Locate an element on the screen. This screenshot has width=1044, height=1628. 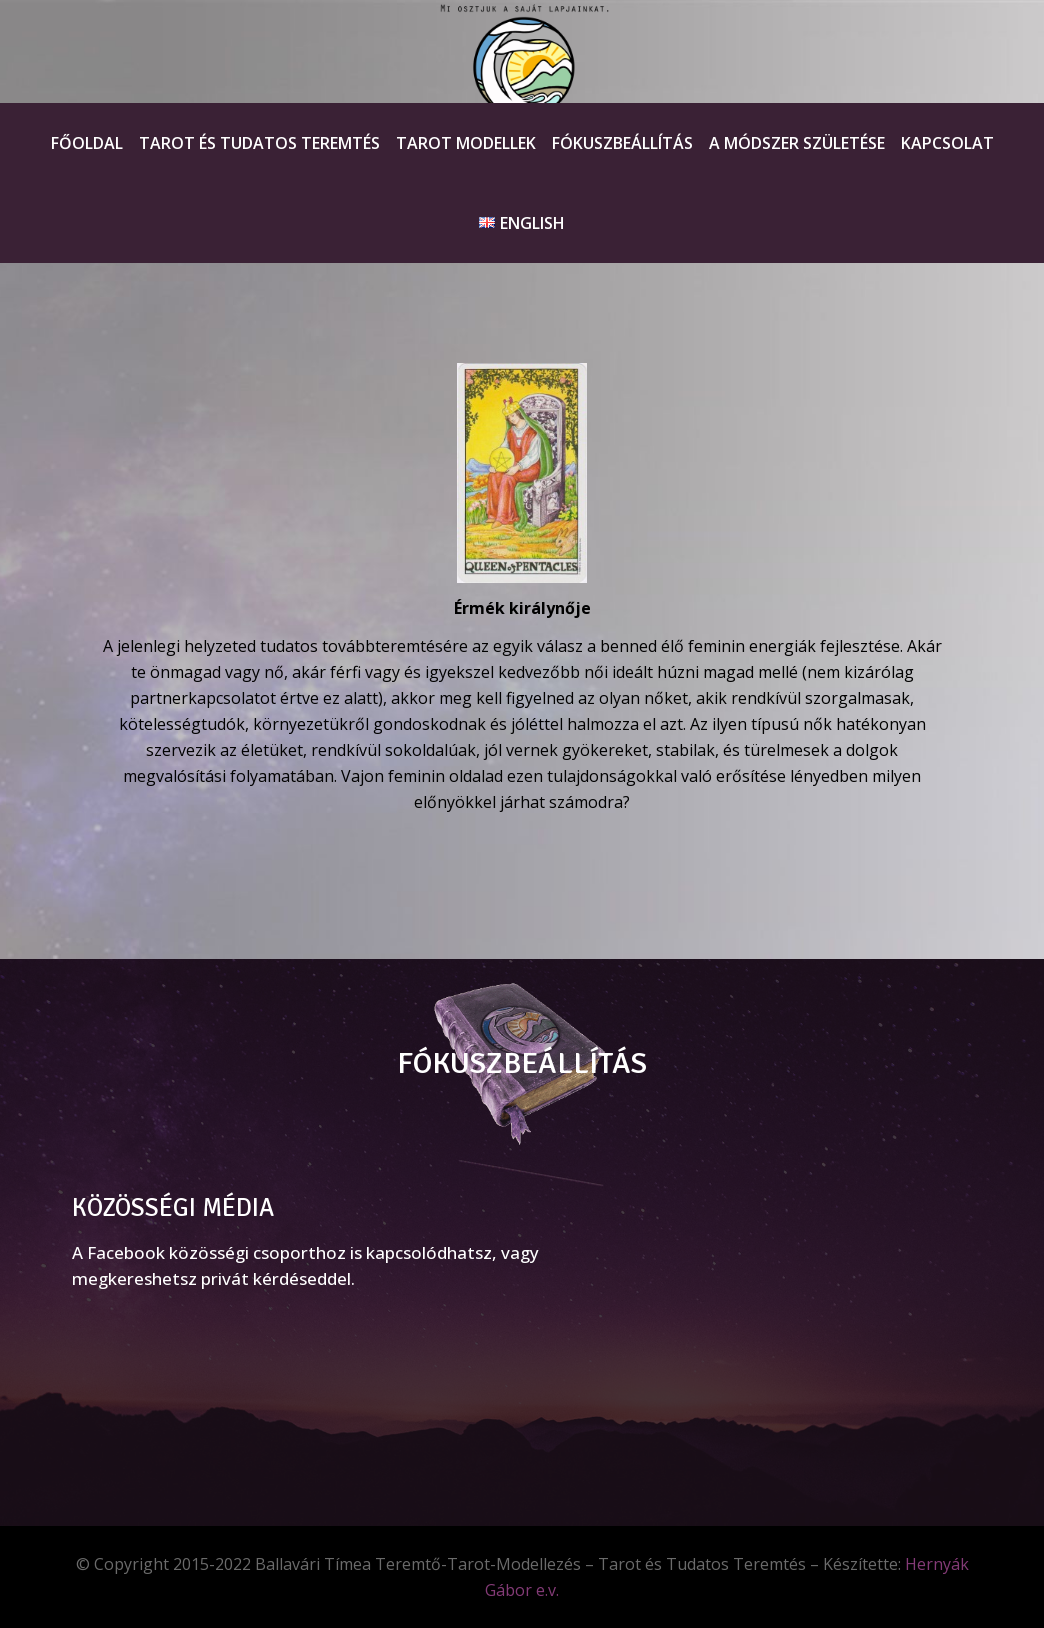
Kapcsolat is located at coordinates (947, 143).